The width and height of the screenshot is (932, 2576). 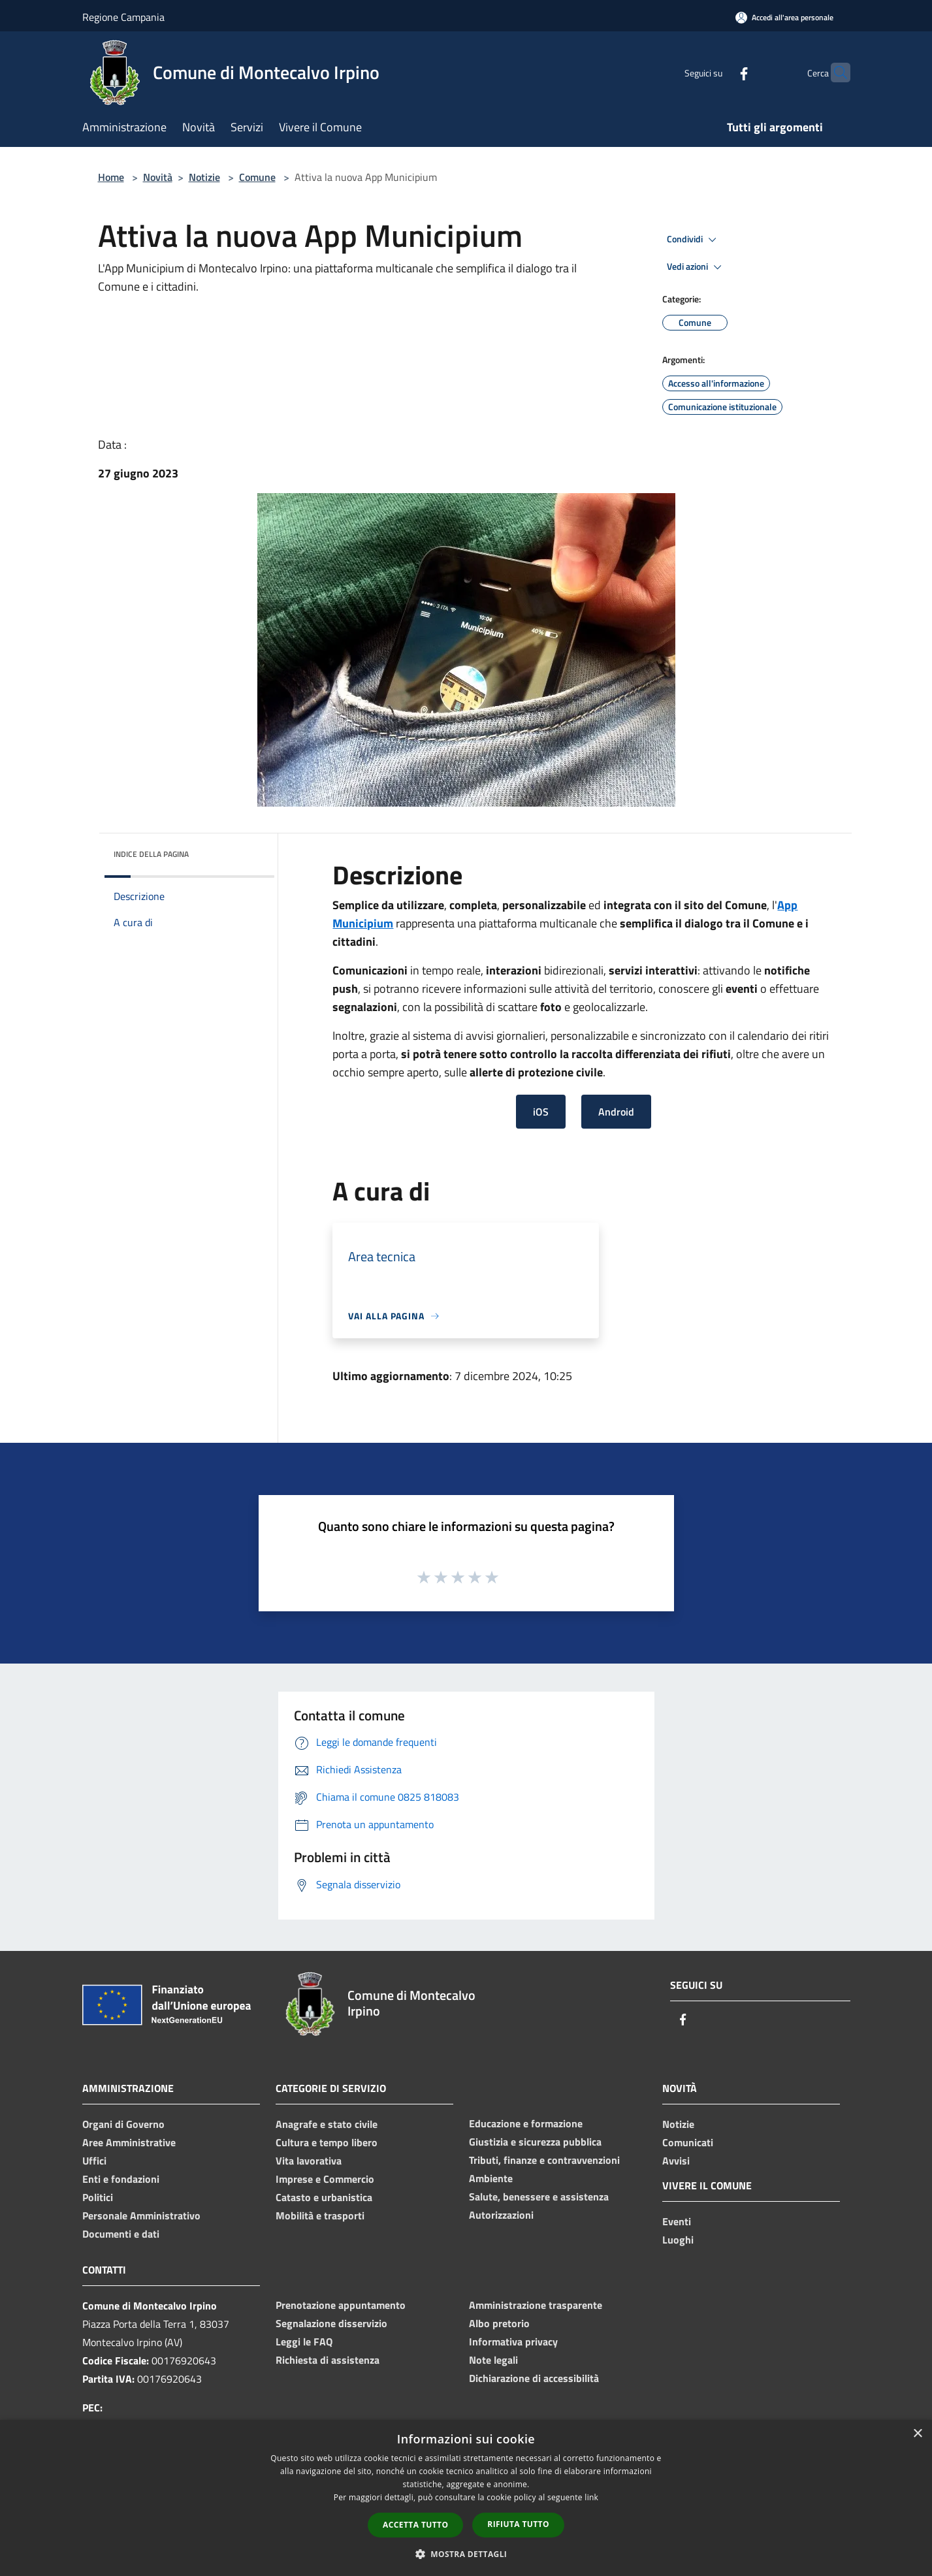 What do you see at coordinates (320, 2215) in the screenshot?
I see `Mobilità e trasporti` at bounding box center [320, 2215].